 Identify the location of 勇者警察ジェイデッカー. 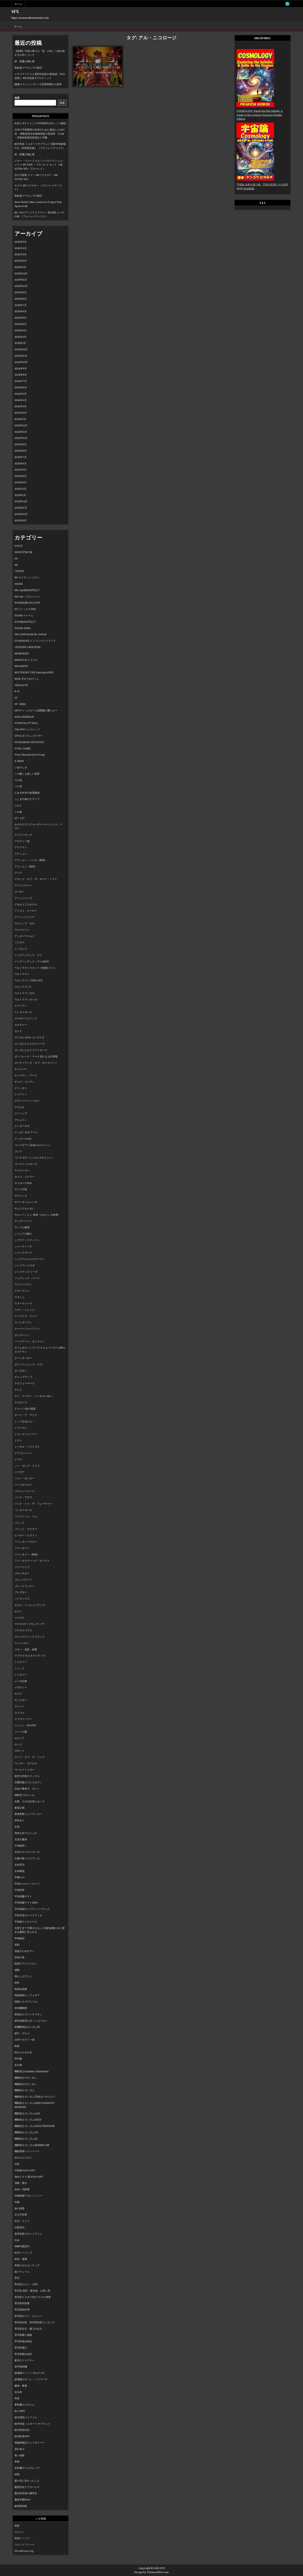
(28, 1814).